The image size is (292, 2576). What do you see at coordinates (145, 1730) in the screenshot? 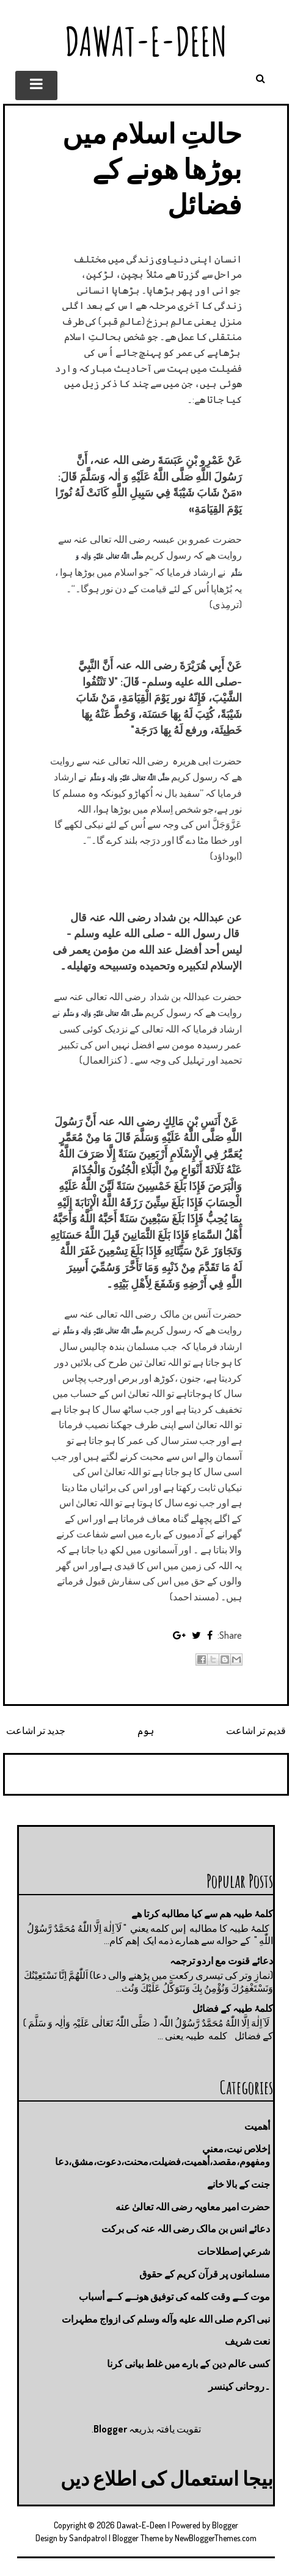
I see `ہوم` at bounding box center [145, 1730].